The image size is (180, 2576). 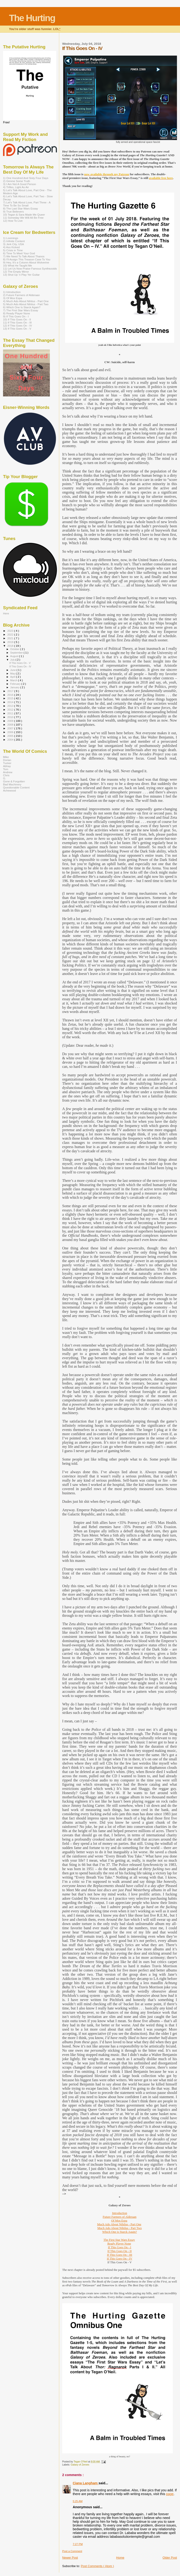 I want to click on 4) Trifles, Light As Air, so click(x=16, y=187).